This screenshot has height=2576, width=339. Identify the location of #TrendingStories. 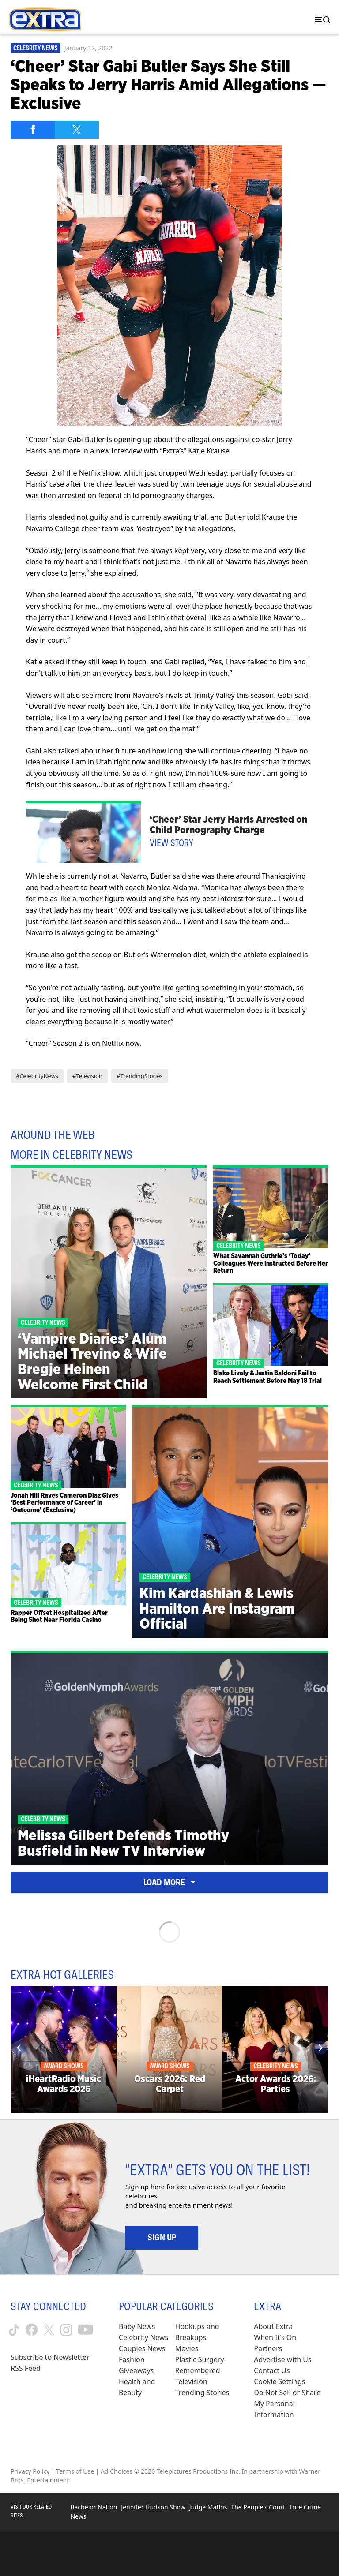
(140, 1076).